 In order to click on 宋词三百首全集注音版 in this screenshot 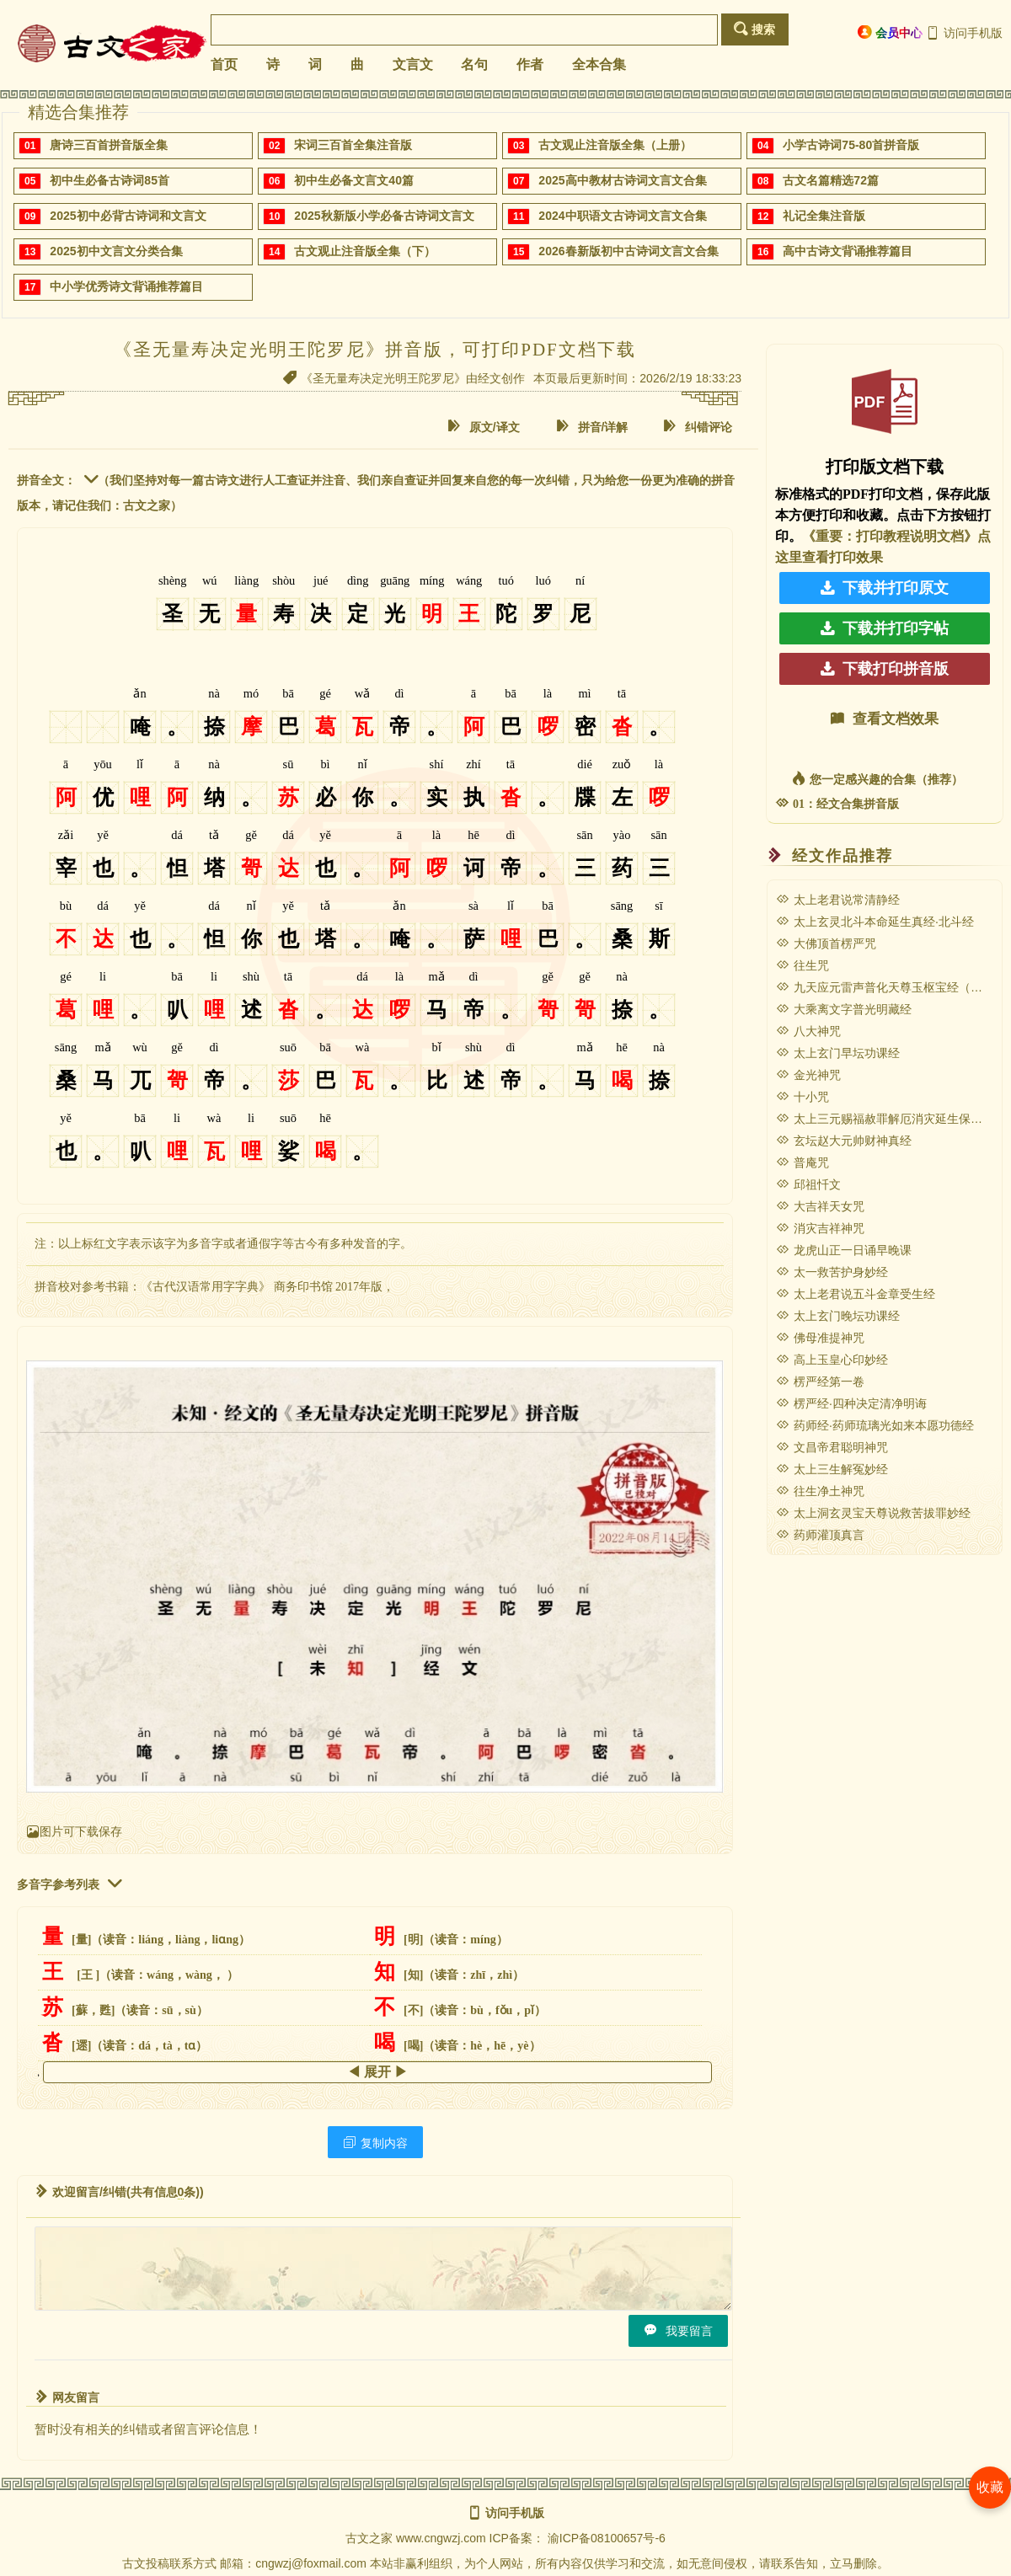, I will do `click(353, 145)`.